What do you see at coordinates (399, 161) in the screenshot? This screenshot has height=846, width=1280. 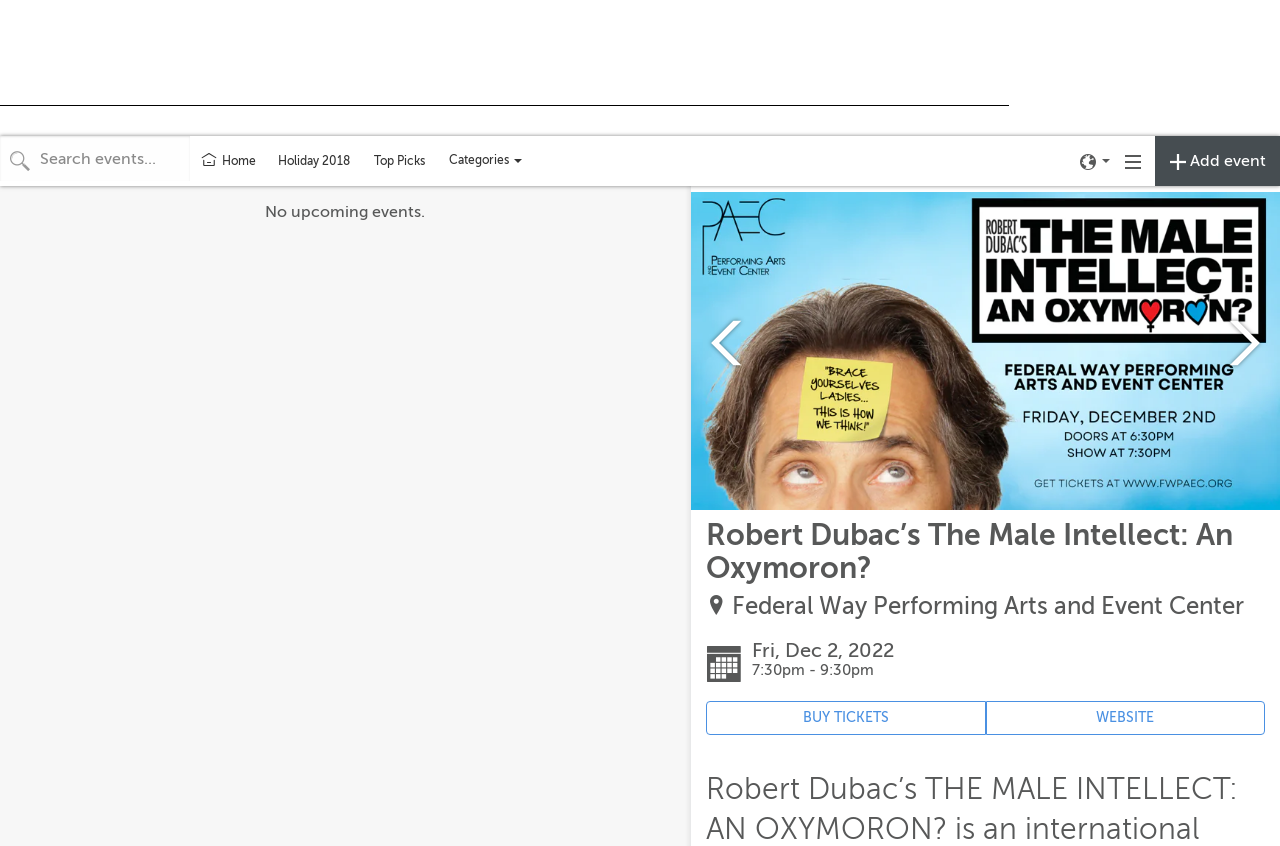 I see `Top Picks` at bounding box center [399, 161].